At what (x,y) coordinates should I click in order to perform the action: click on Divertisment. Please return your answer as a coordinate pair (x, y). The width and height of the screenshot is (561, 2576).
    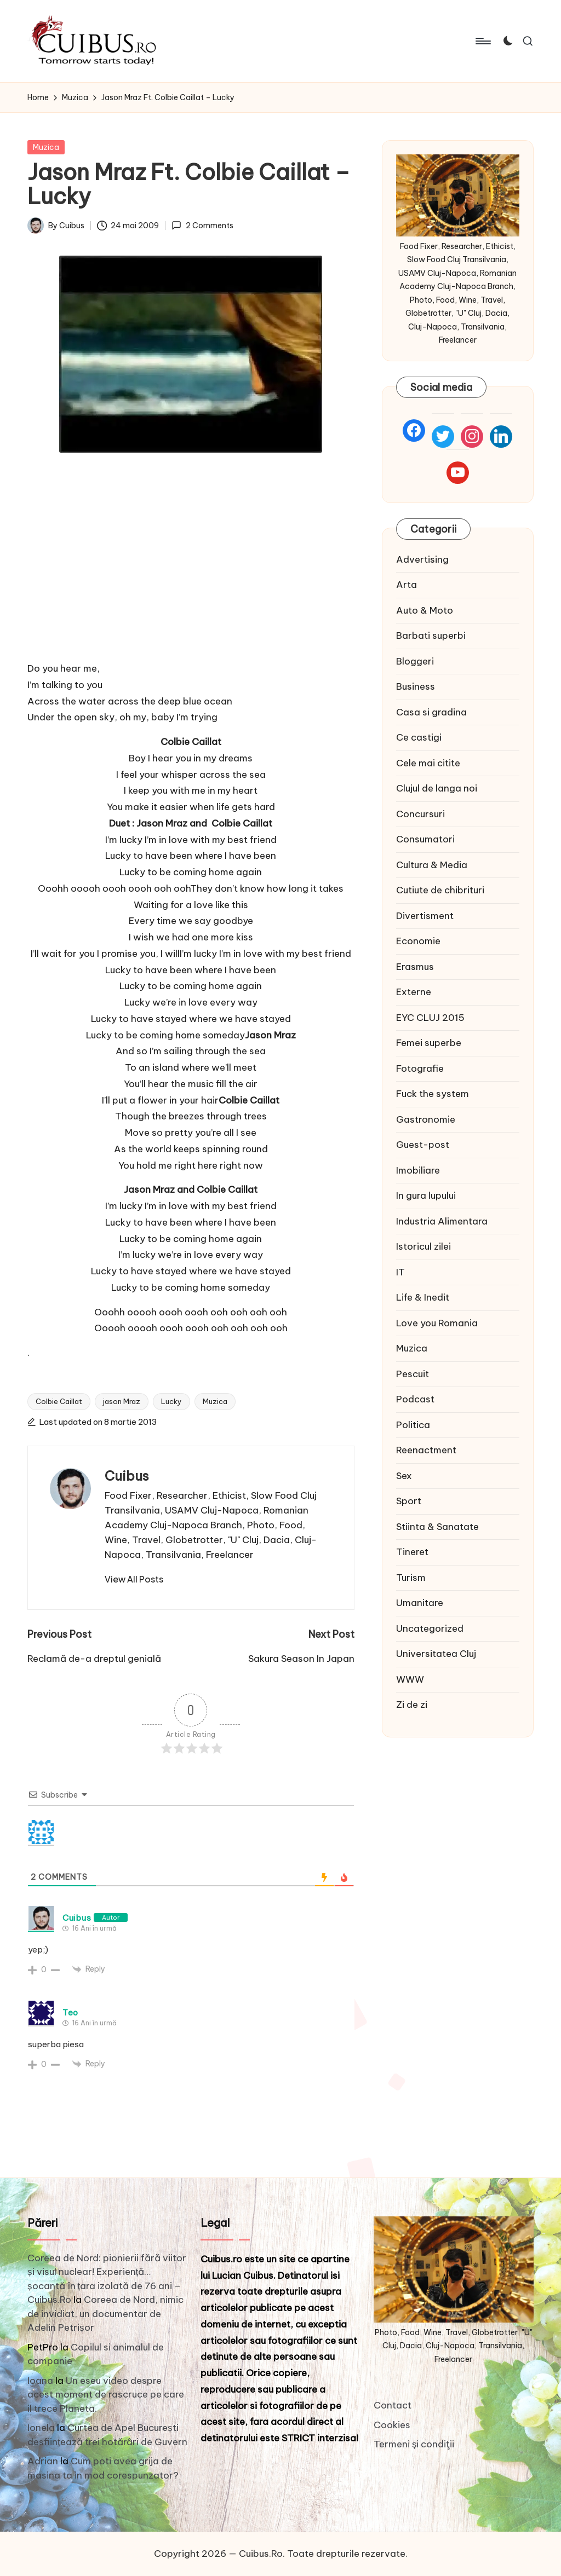
    Looking at the image, I should click on (425, 916).